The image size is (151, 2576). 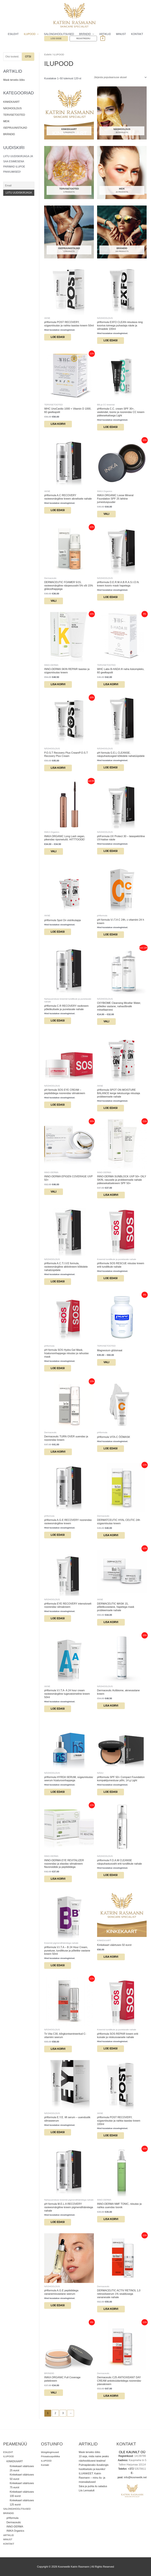 I want to click on Kontakt, so click(x=45, y=2465).